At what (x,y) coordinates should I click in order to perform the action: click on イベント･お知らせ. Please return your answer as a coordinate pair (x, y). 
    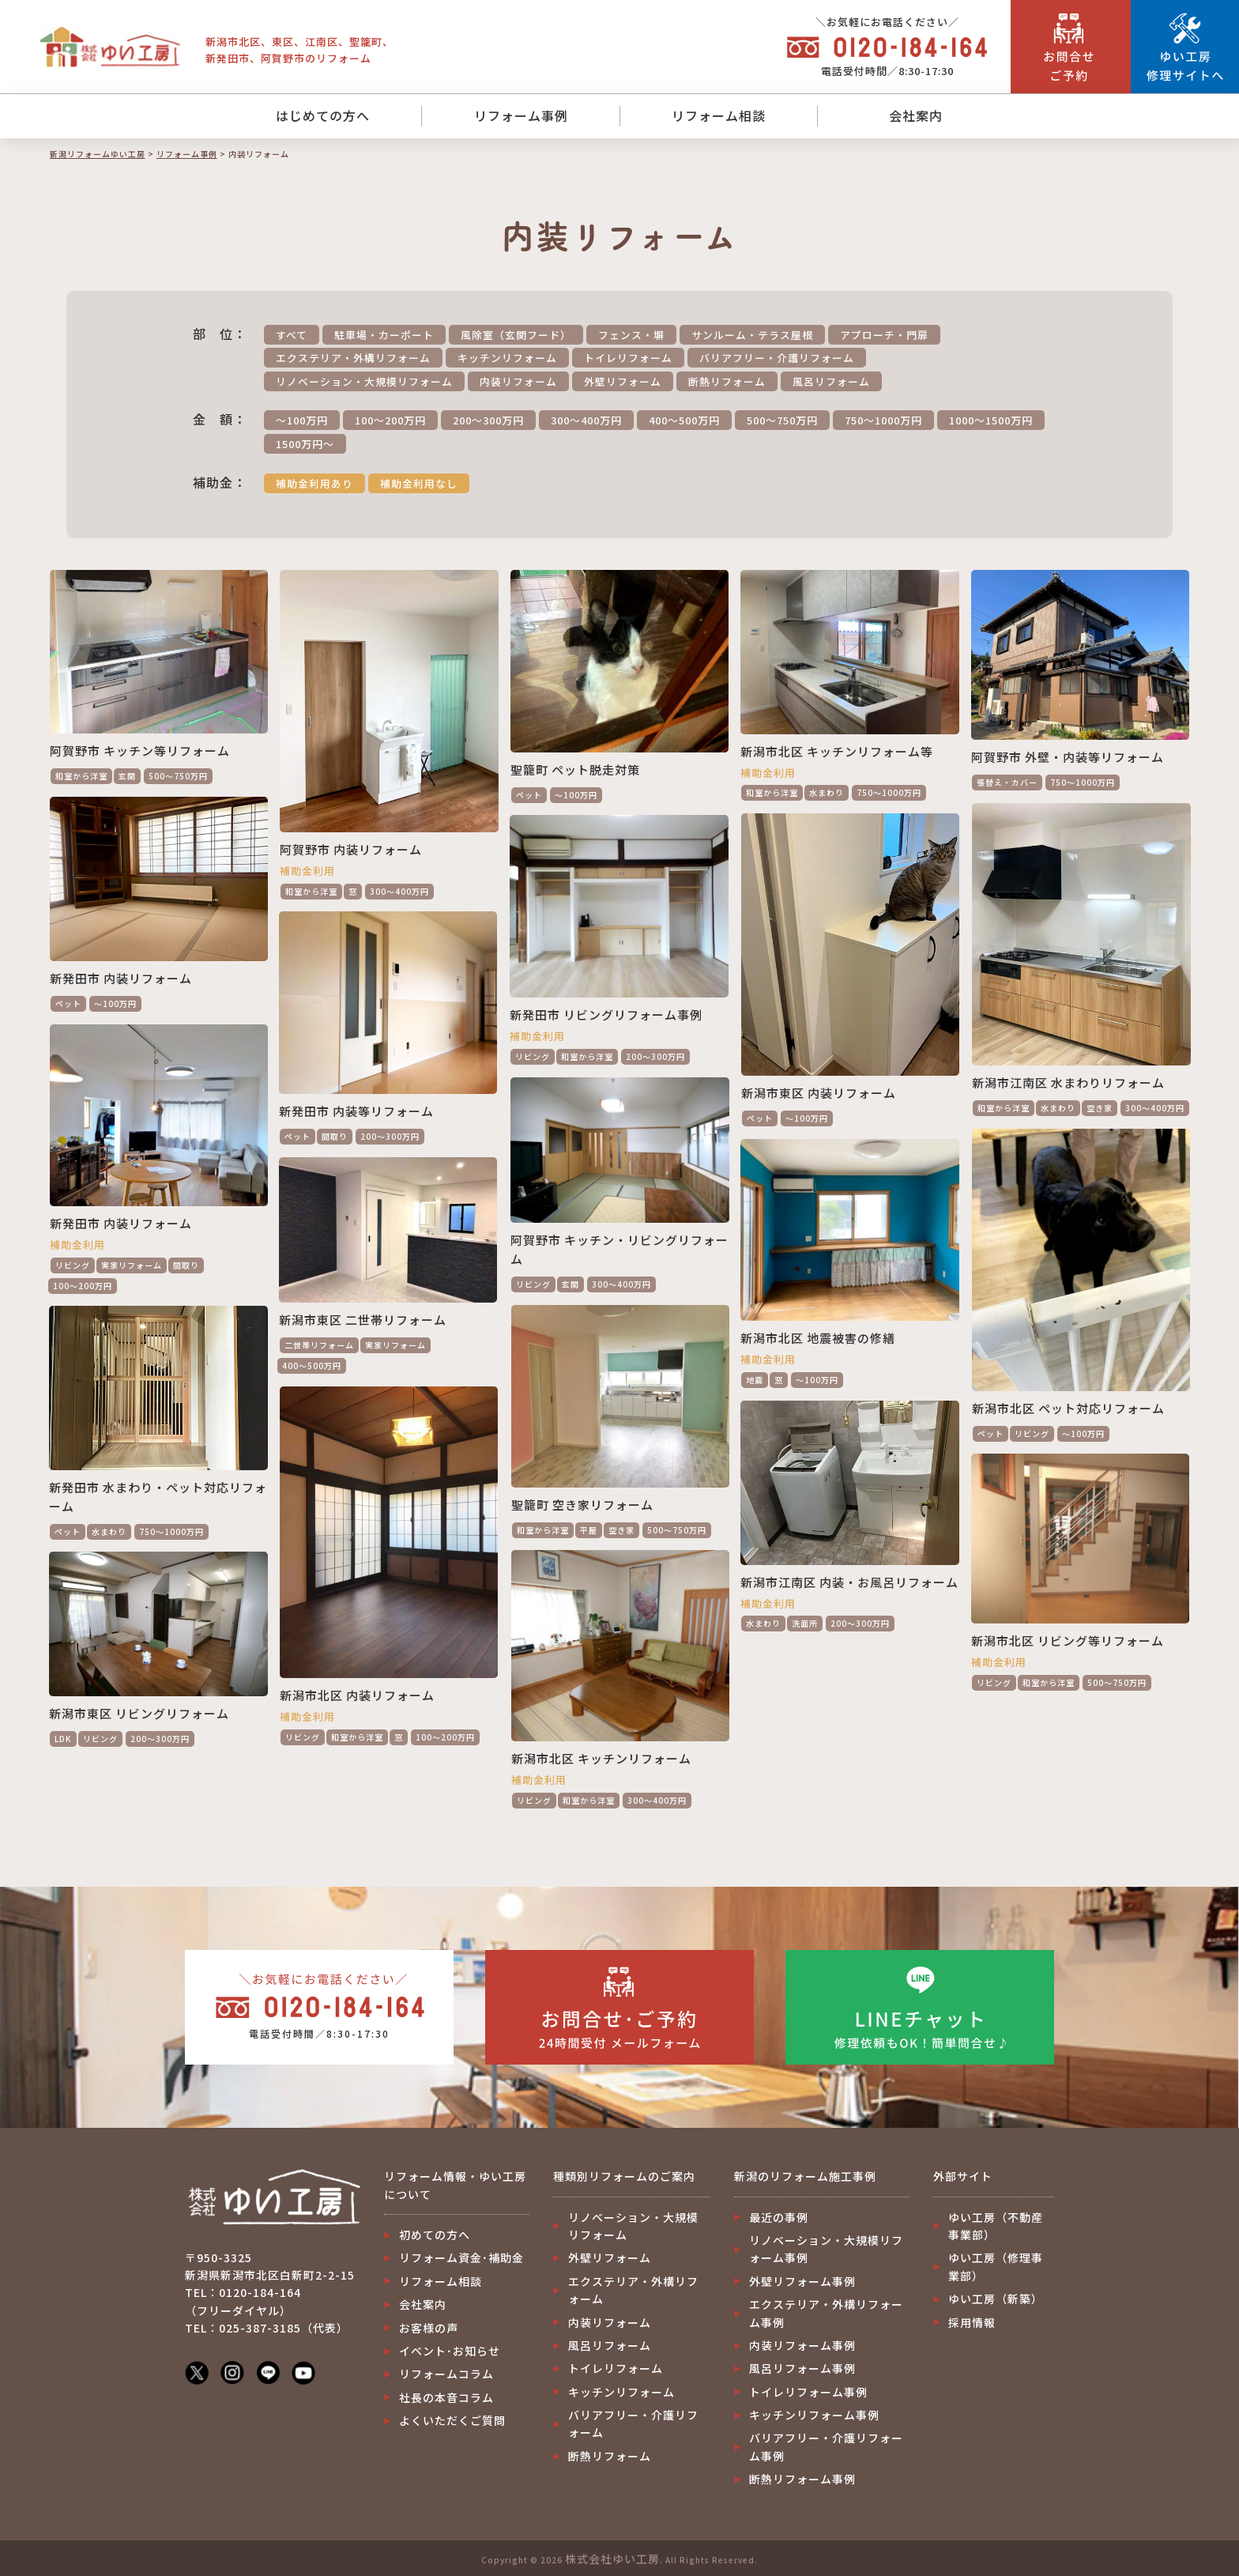
    Looking at the image, I should click on (449, 2351).